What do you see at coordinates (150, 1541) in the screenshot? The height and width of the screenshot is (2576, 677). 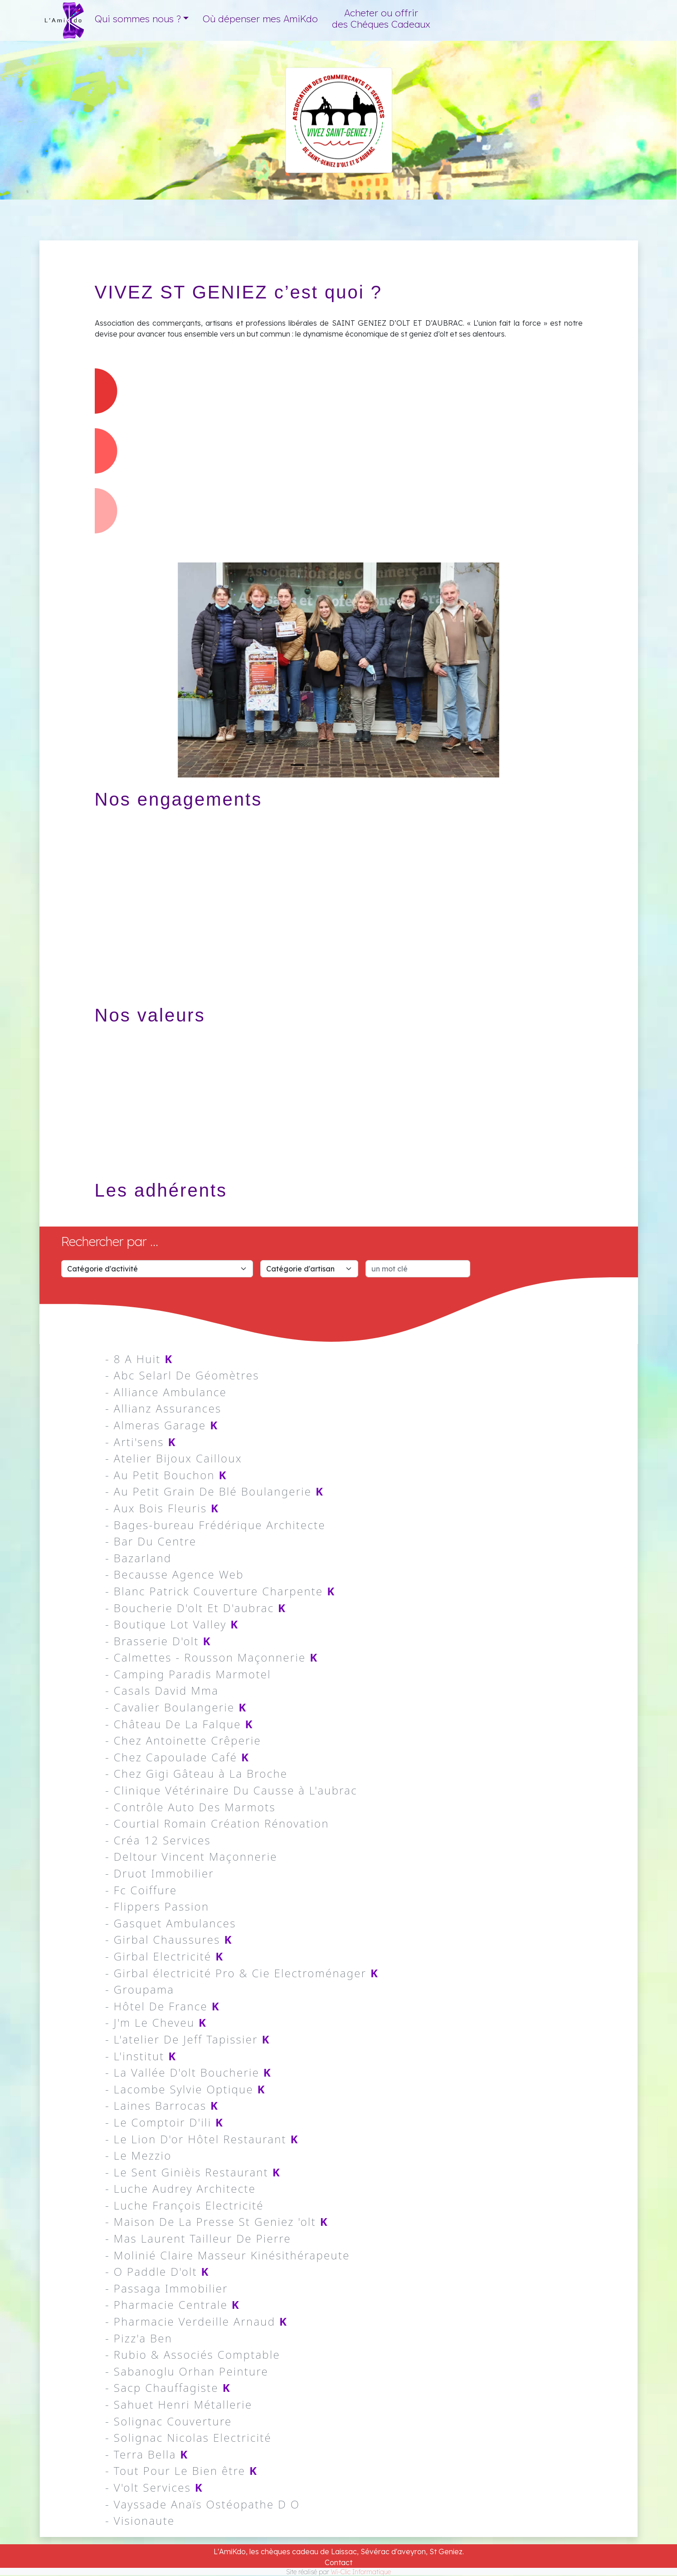 I see `- Bar Du Centre` at bounding box center [150, 1541].